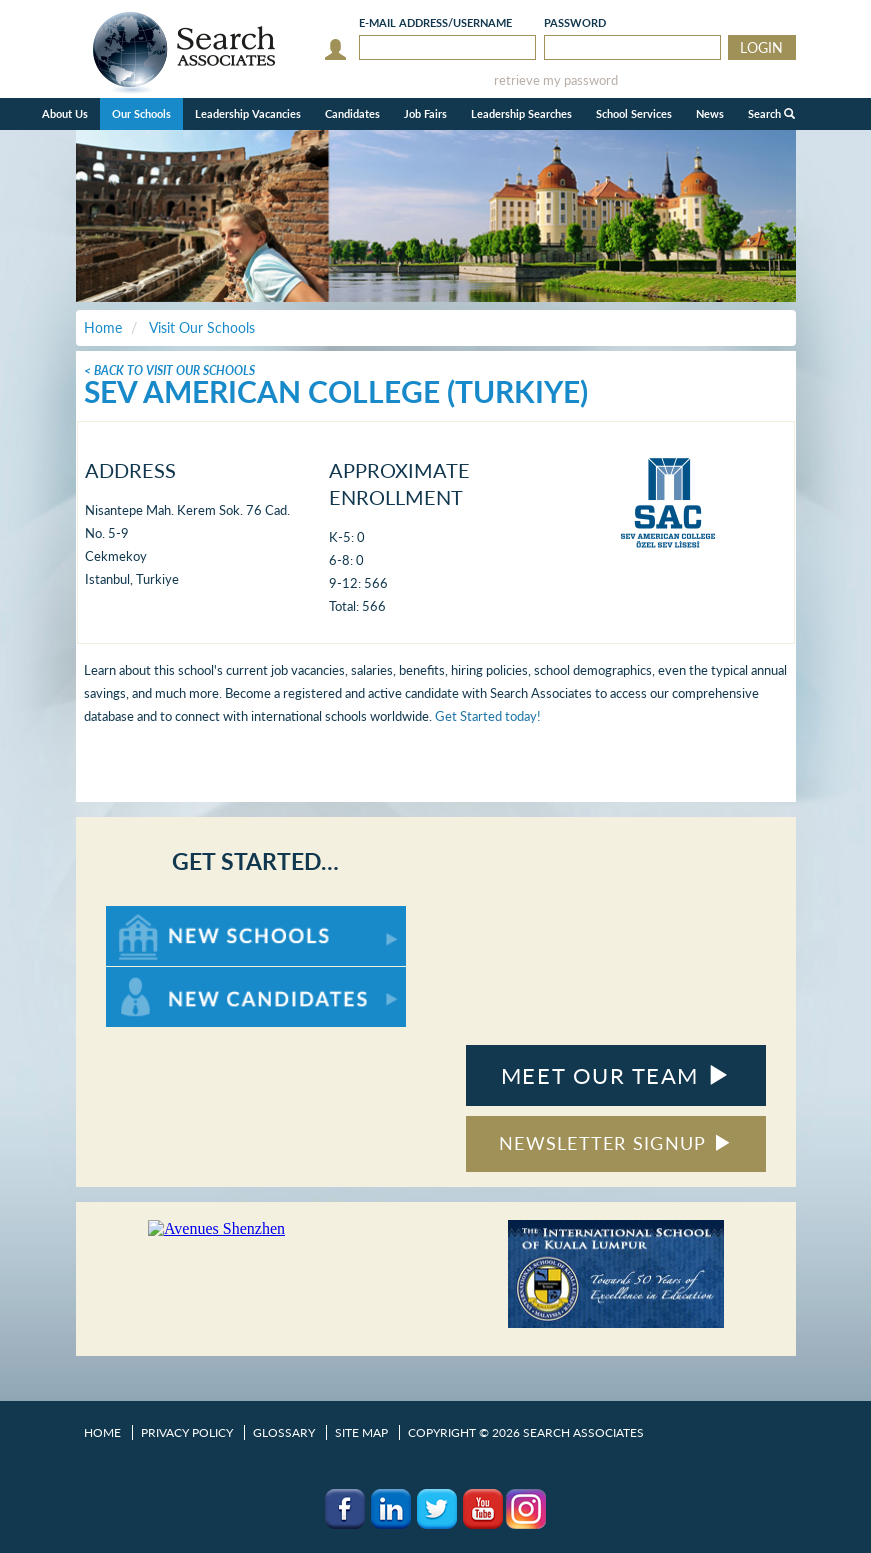 The image size is (871, 1553). I want to click on MEET OUR TEAM, so click(615, 1075).